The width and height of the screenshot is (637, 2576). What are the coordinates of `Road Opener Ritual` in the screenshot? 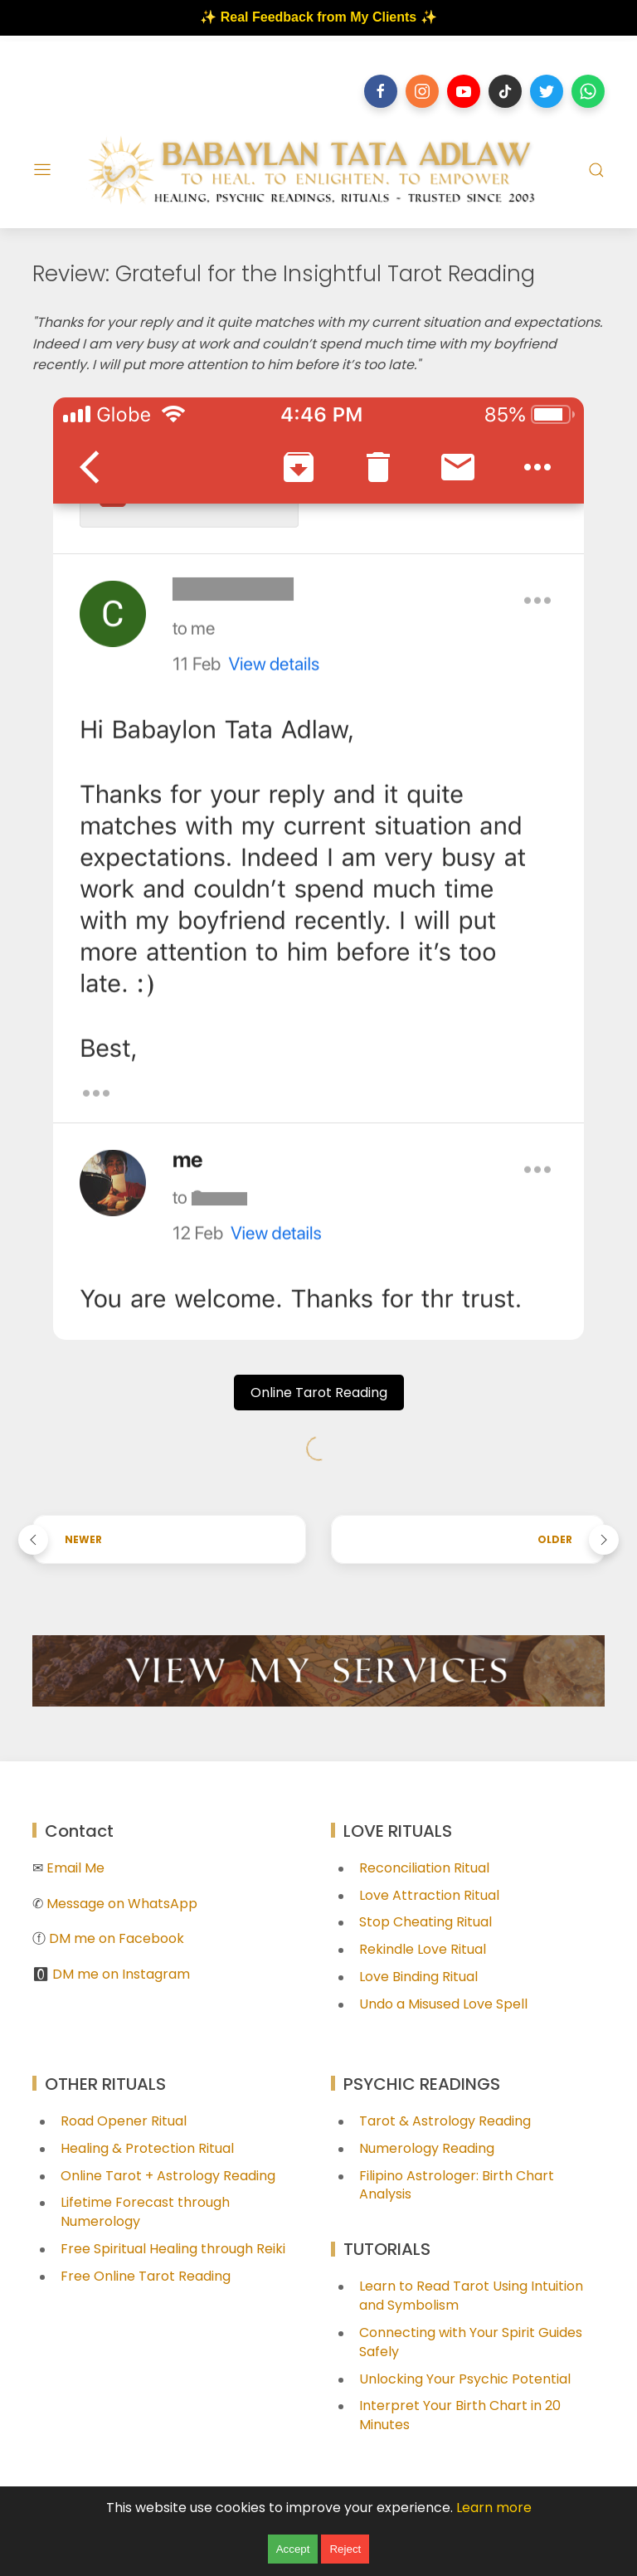 It's located at (124, 2120).